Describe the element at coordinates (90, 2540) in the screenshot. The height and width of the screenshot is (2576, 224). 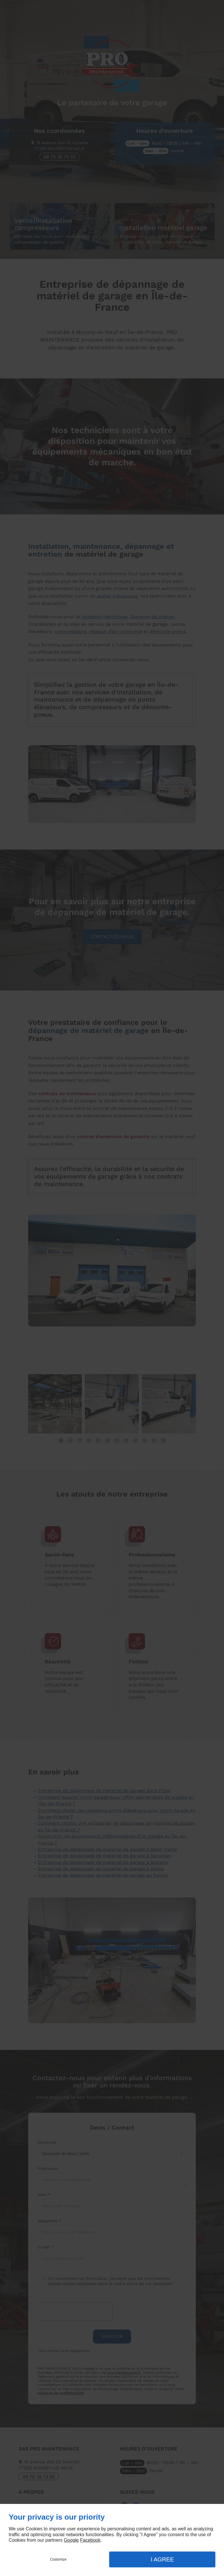
I see `Facebook` at that location.